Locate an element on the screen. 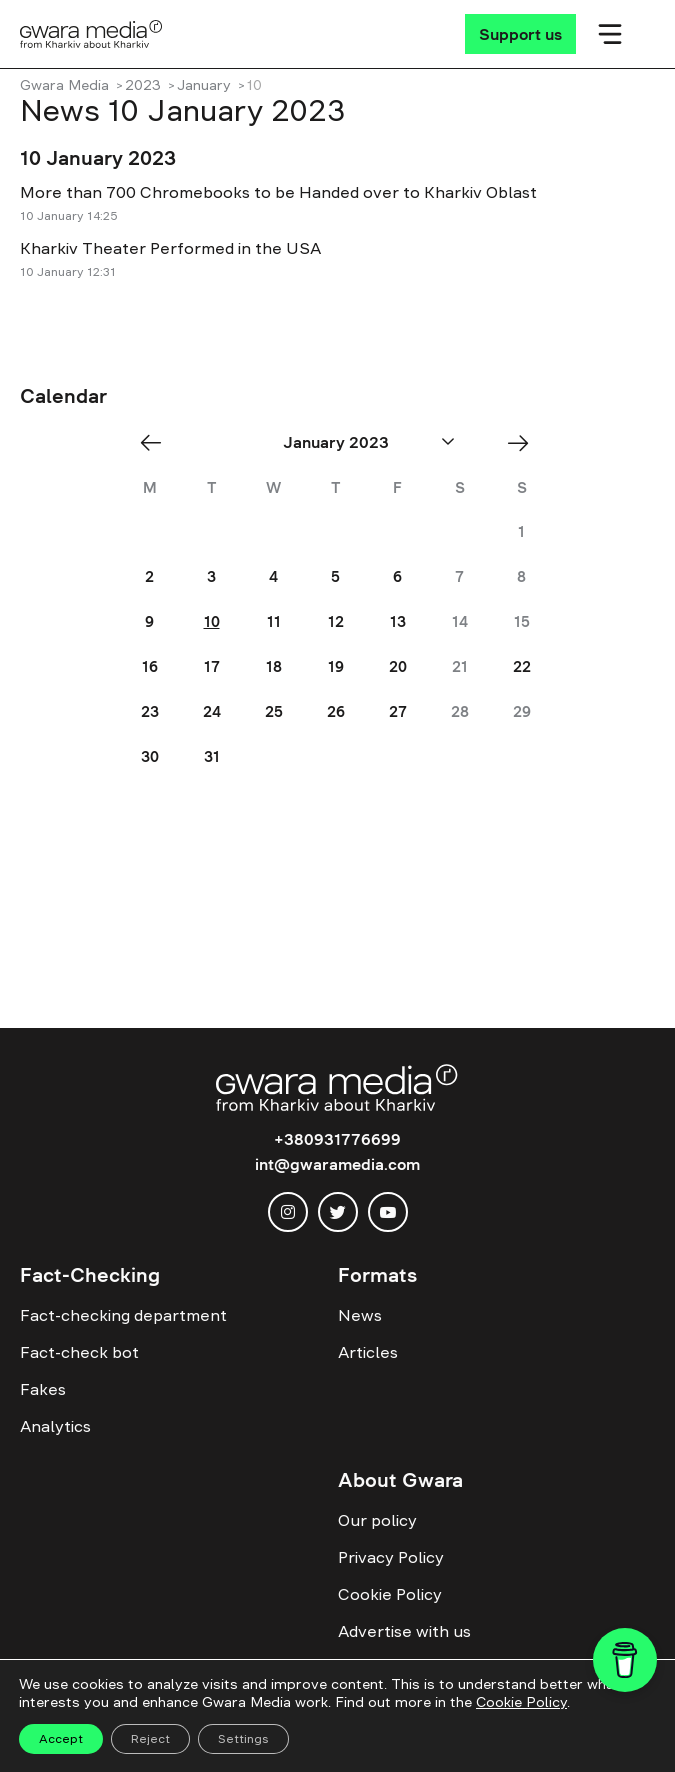 This screenshot has width=675, height=1772. Kharkiv Theater Performed in the USA is located at coordinates (170, 248).